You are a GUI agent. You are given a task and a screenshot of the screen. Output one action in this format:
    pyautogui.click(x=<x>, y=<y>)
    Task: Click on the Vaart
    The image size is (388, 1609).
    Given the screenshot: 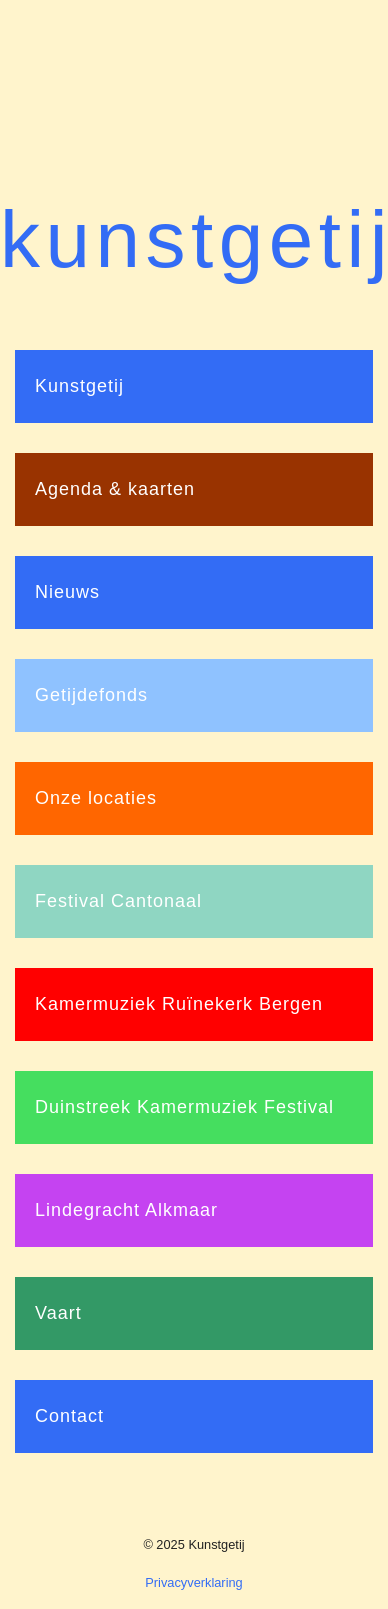 What is the action you would take?
    pyautogui.click(x=58, y=1313)
    